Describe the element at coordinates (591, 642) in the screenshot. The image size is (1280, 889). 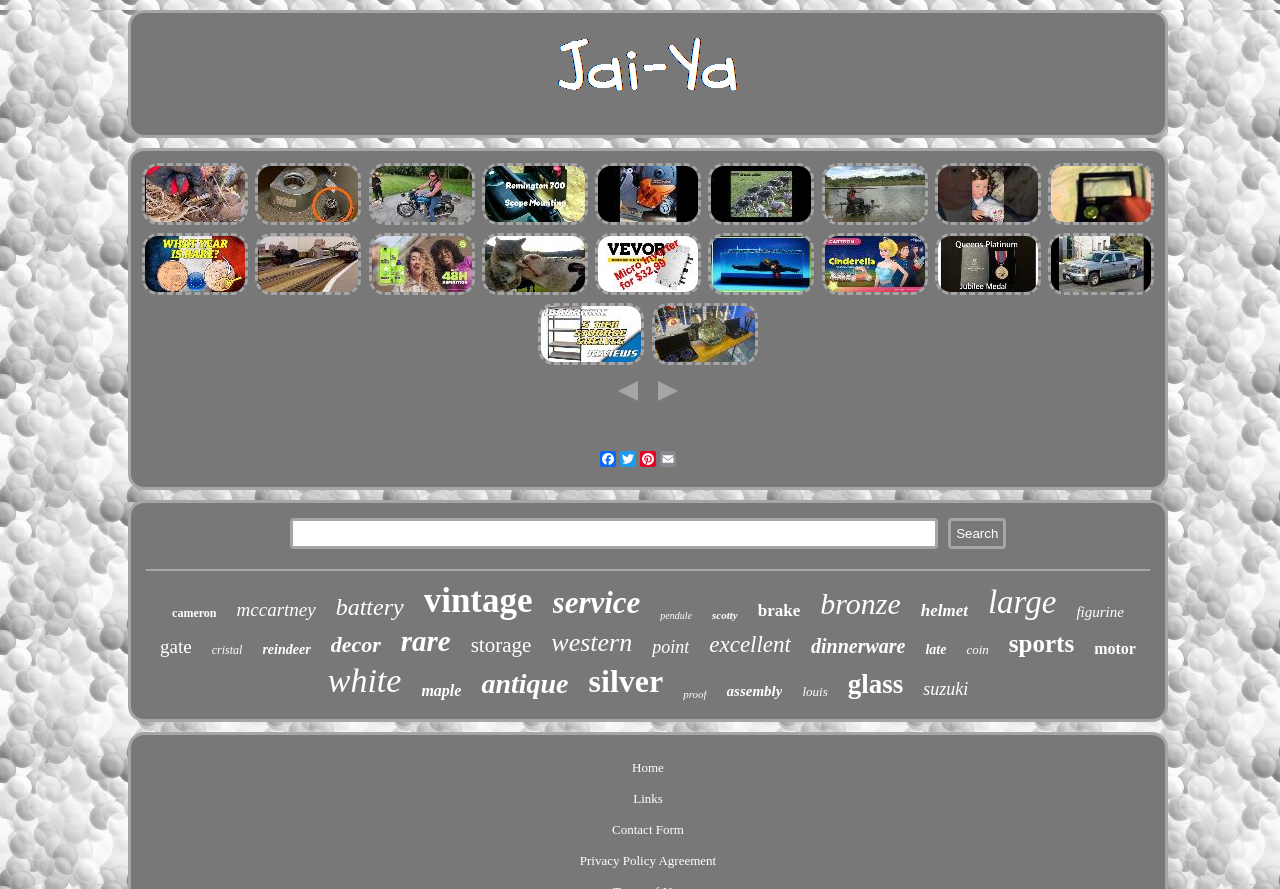
I see `western` at that location.